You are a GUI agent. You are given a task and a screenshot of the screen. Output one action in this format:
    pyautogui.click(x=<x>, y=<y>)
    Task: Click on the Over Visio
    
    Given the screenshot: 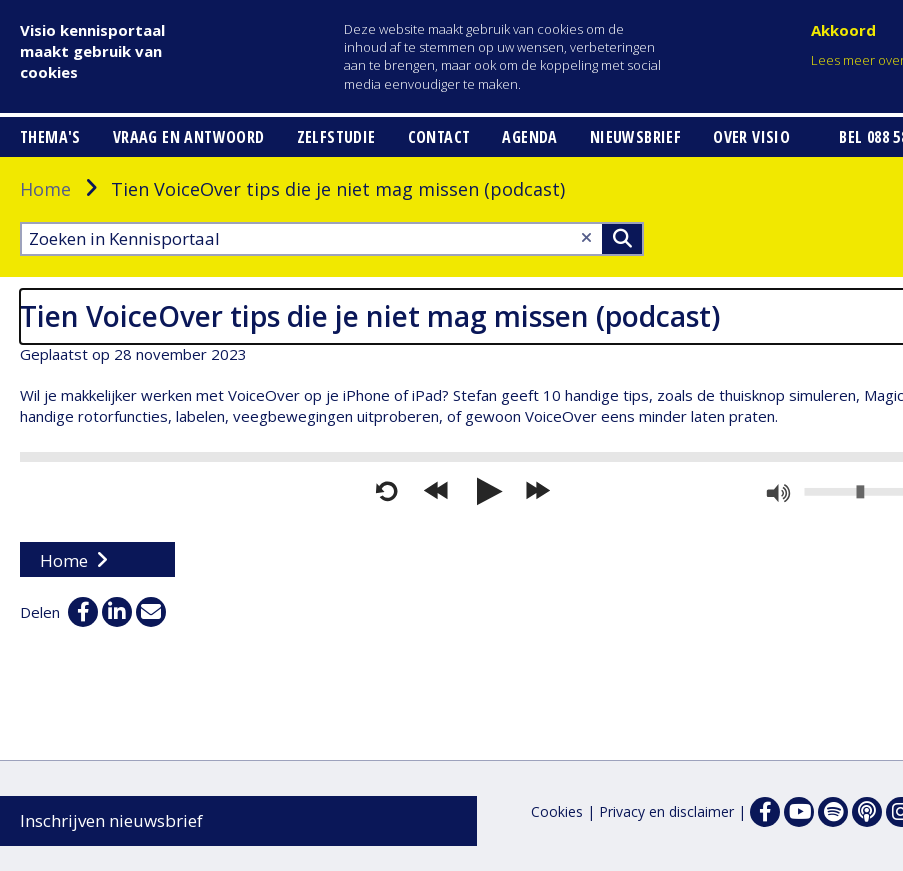 What is the action you would take?
    pyautogui.click(x=751, y=137)
    